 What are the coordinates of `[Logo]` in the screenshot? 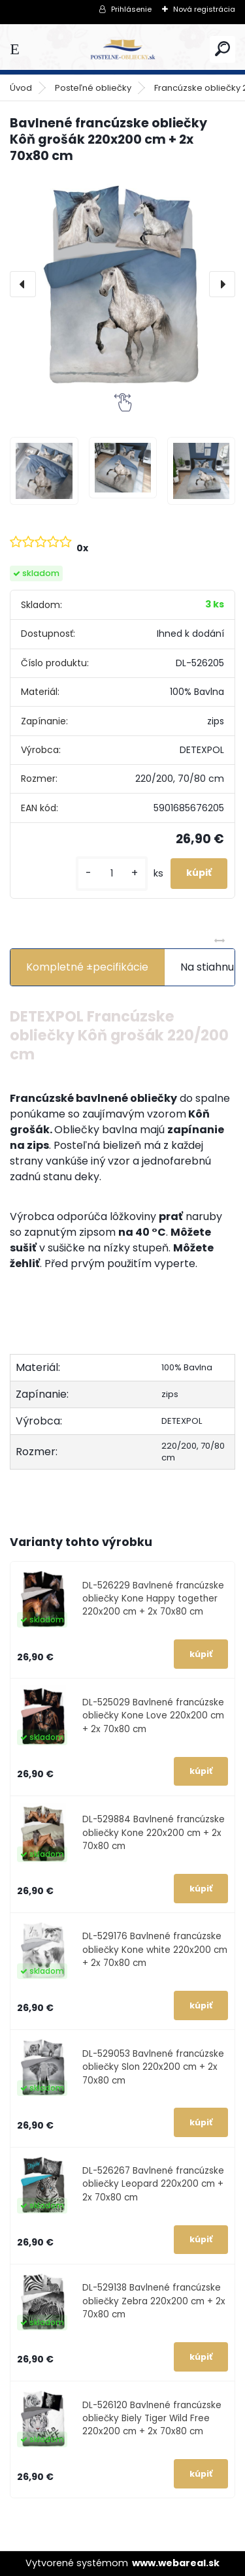 It's located at (123, 49).